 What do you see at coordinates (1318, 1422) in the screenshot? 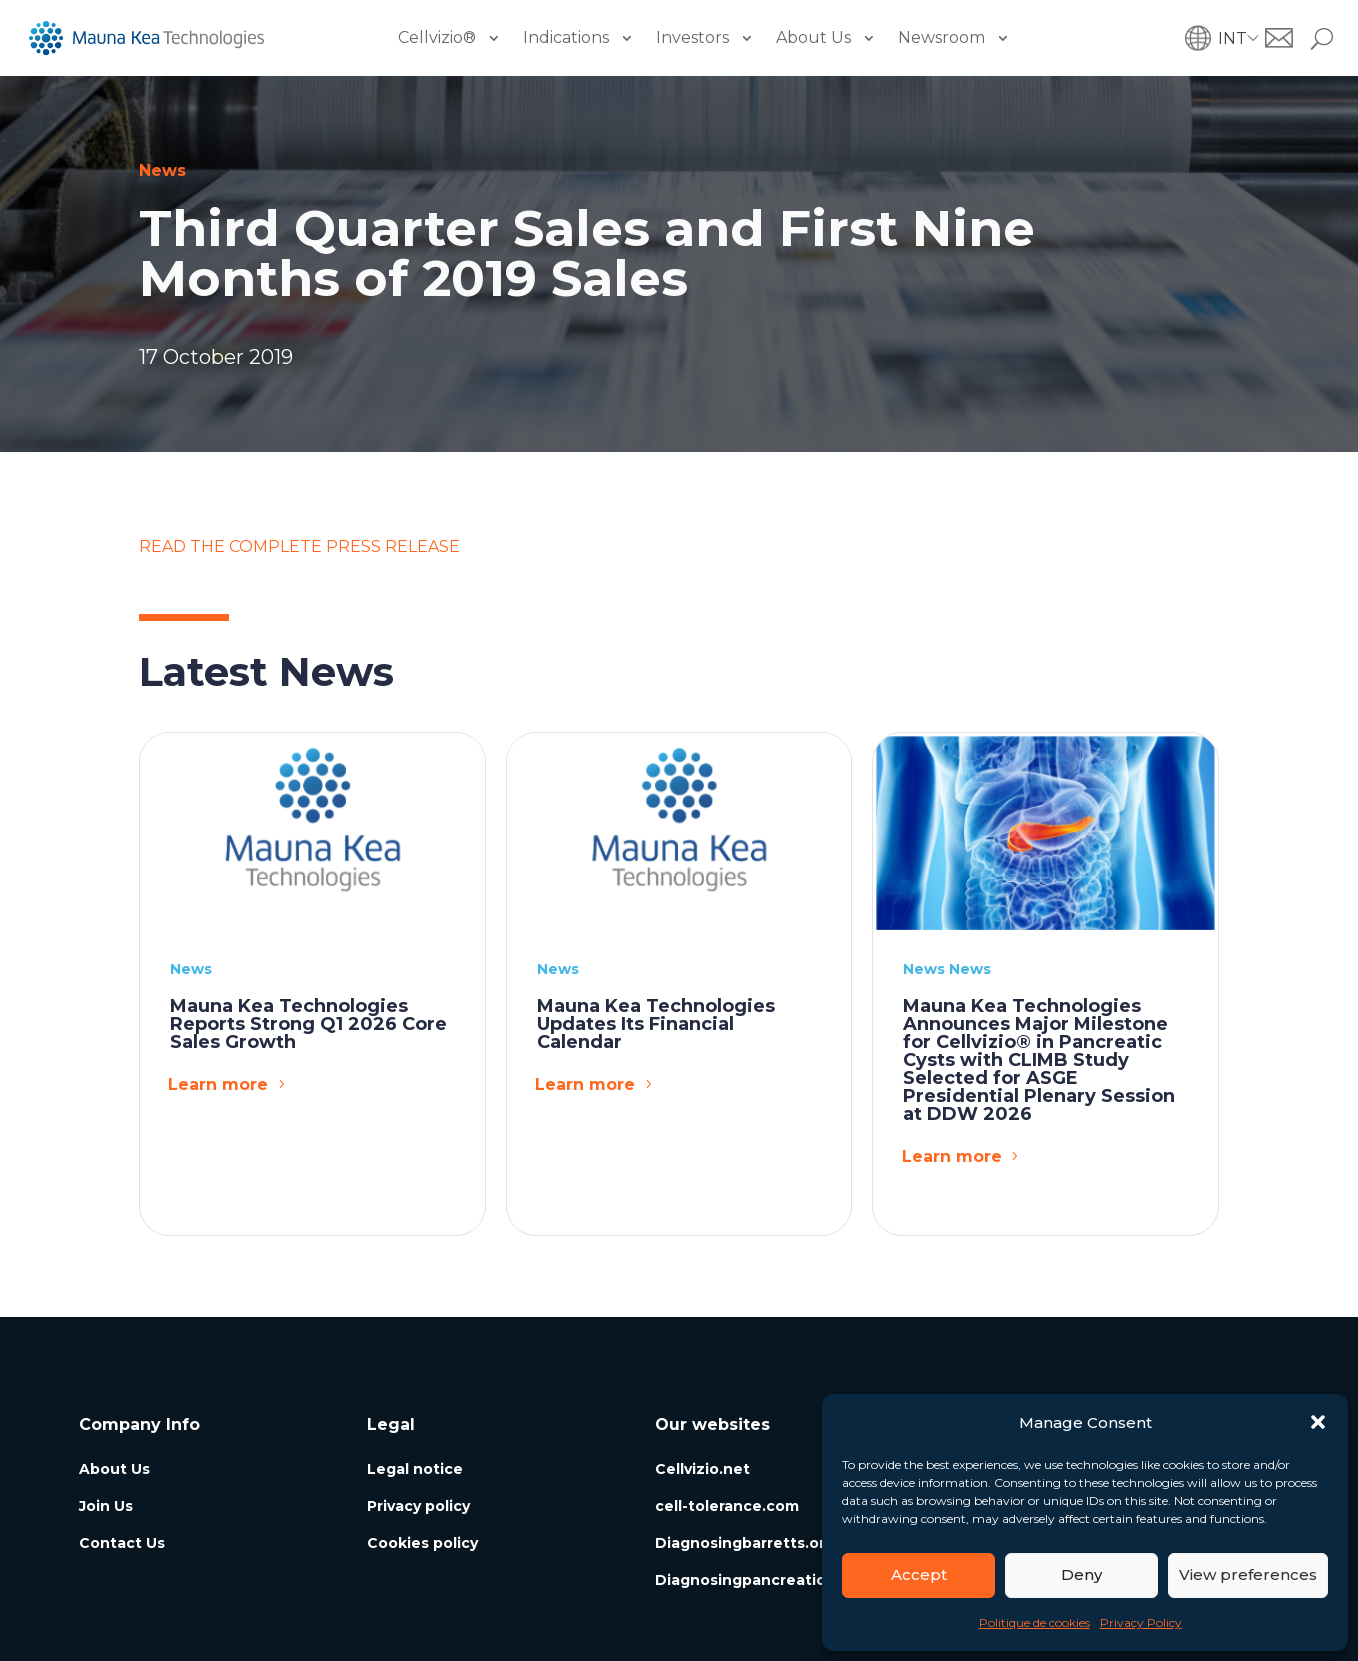
I see `[button]` at bounding box center [1318, 1422].